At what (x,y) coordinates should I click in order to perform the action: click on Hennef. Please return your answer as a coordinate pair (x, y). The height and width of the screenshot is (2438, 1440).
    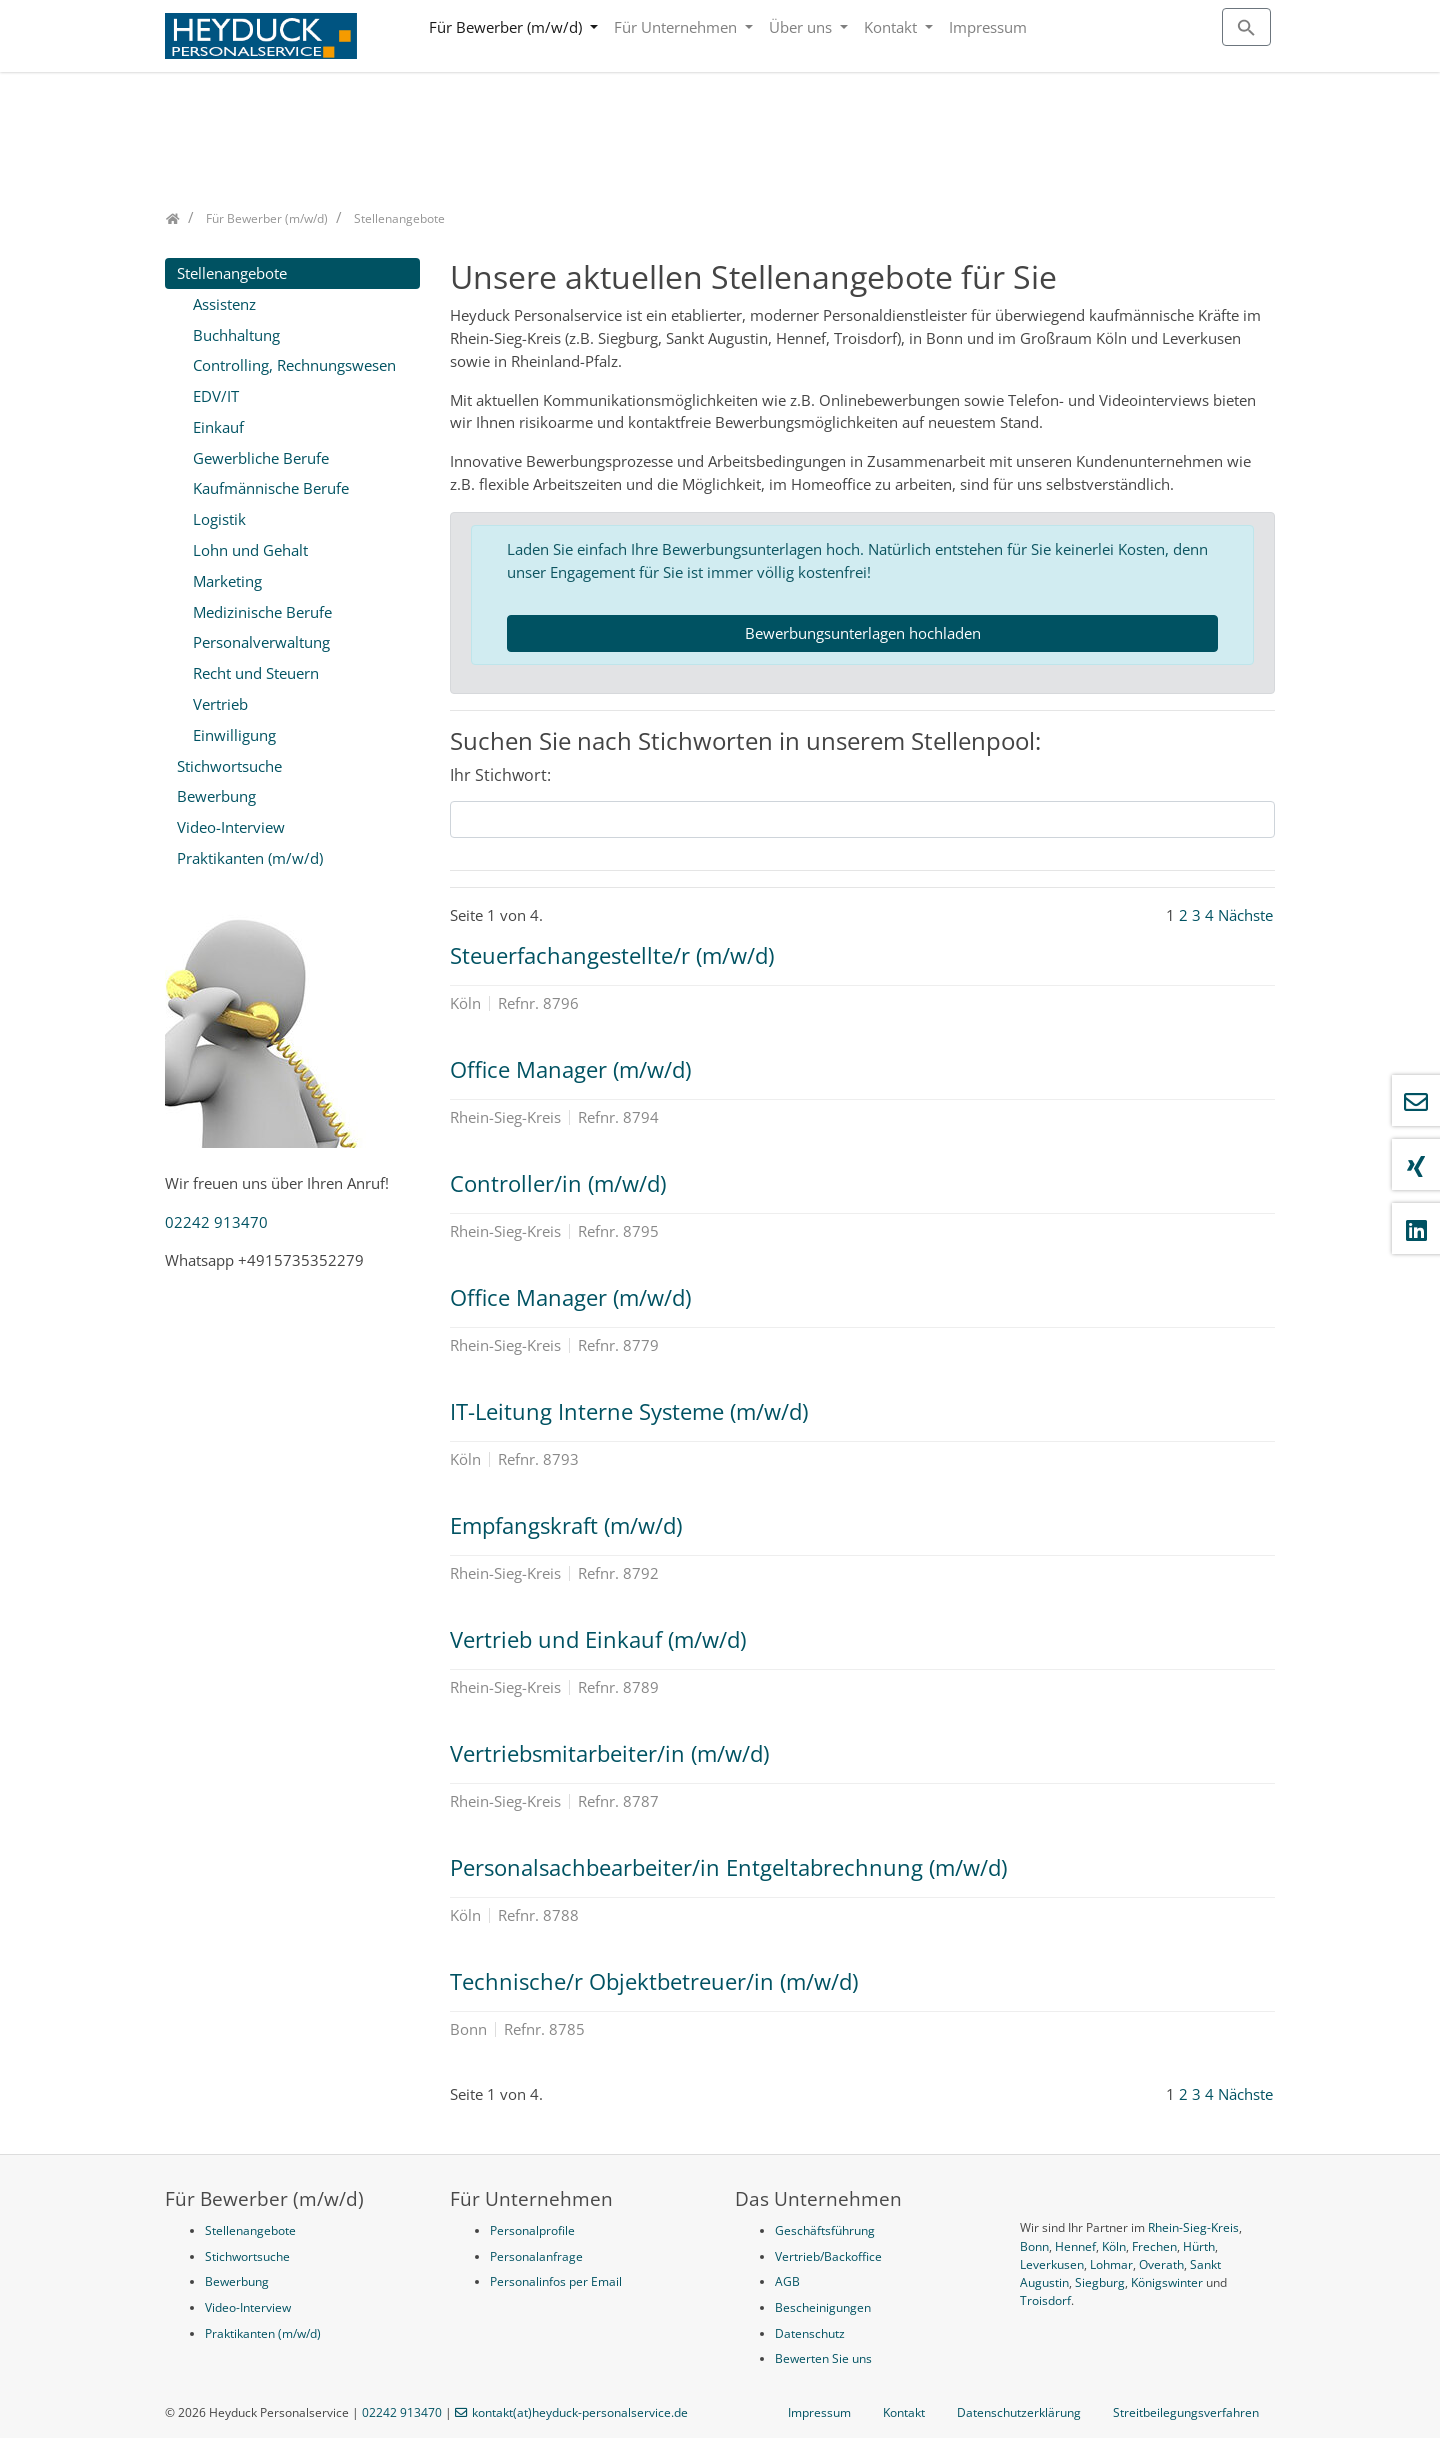
    Looking at the image, I should click on (1075, 2246).